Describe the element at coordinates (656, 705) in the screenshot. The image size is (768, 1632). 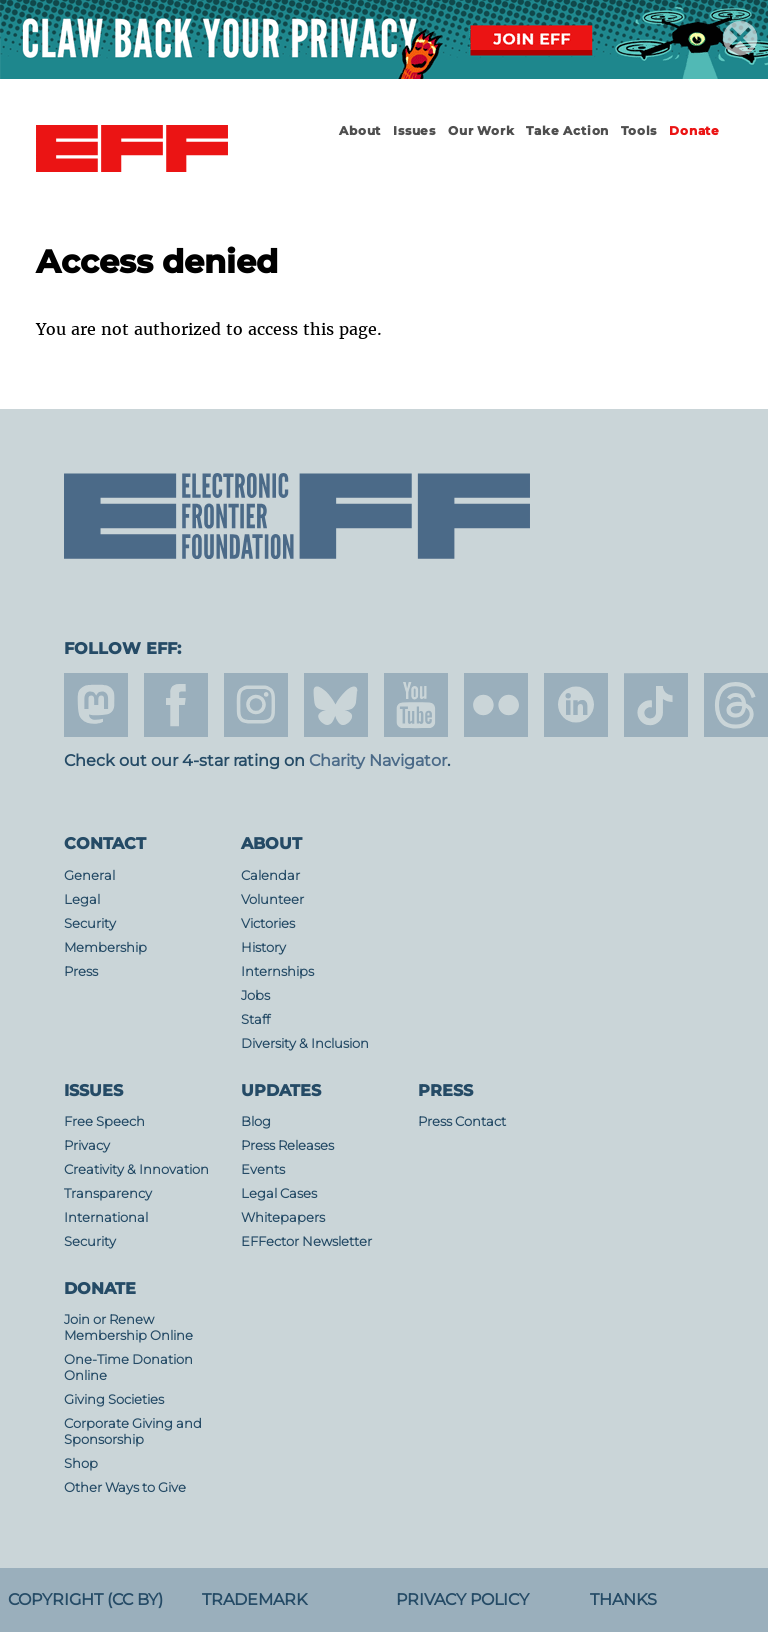
I see `tiktok` at that location.